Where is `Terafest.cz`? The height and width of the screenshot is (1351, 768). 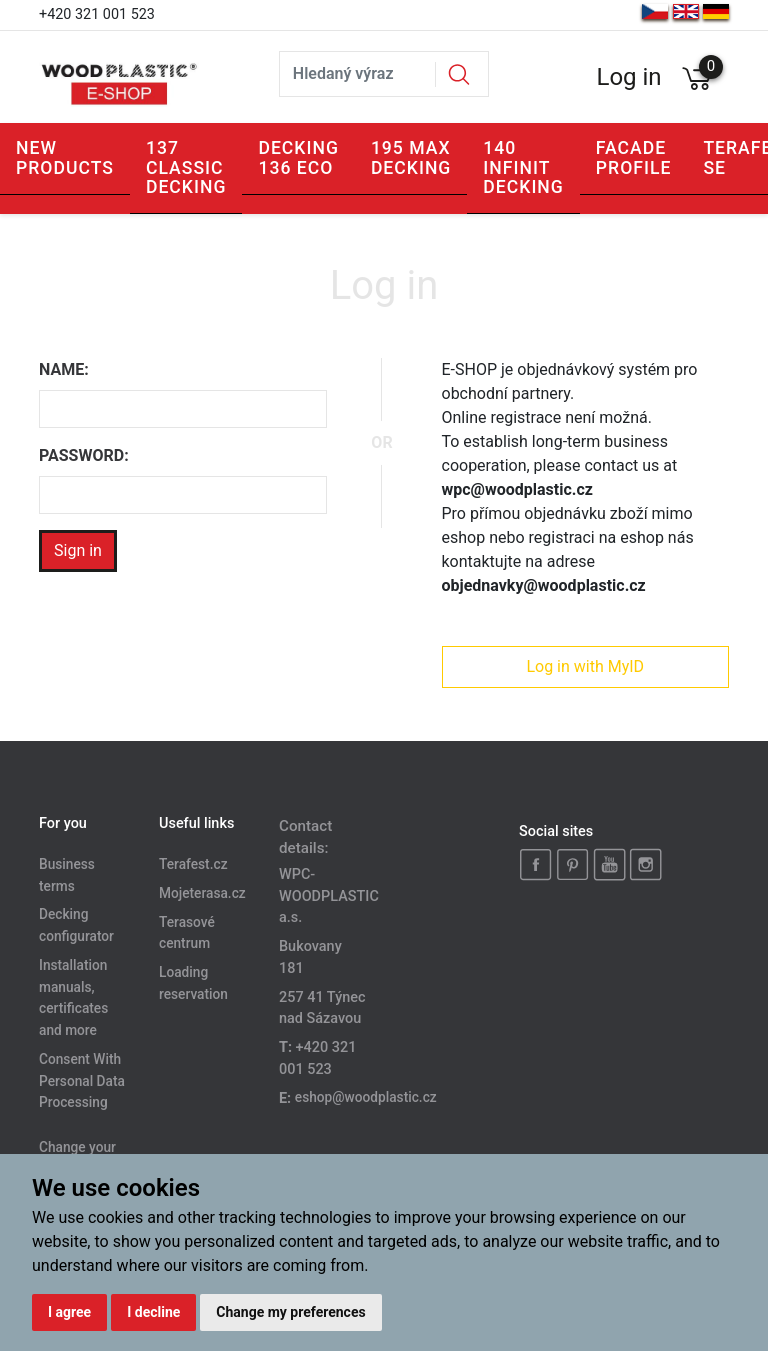 Terafest.cz is located at coordinates (193, 864).